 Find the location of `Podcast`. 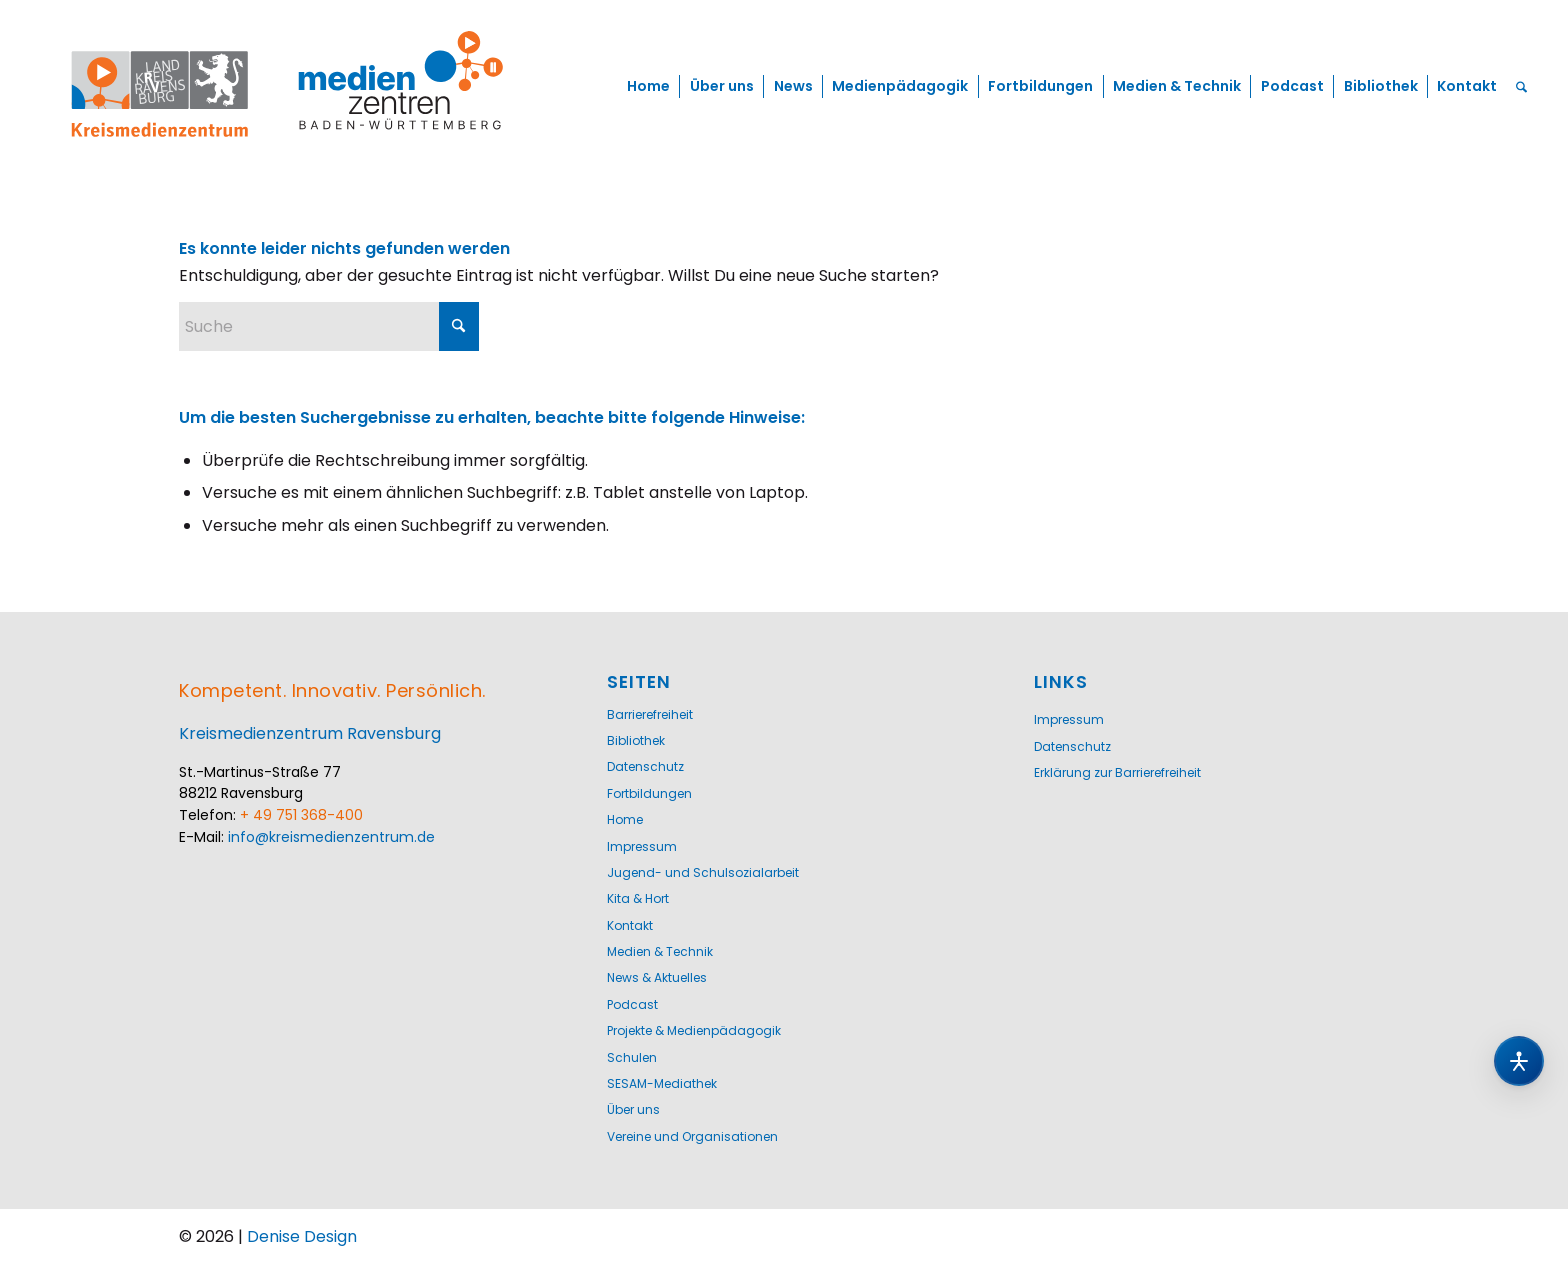

Podcast is located at coordinates (632, 1004).